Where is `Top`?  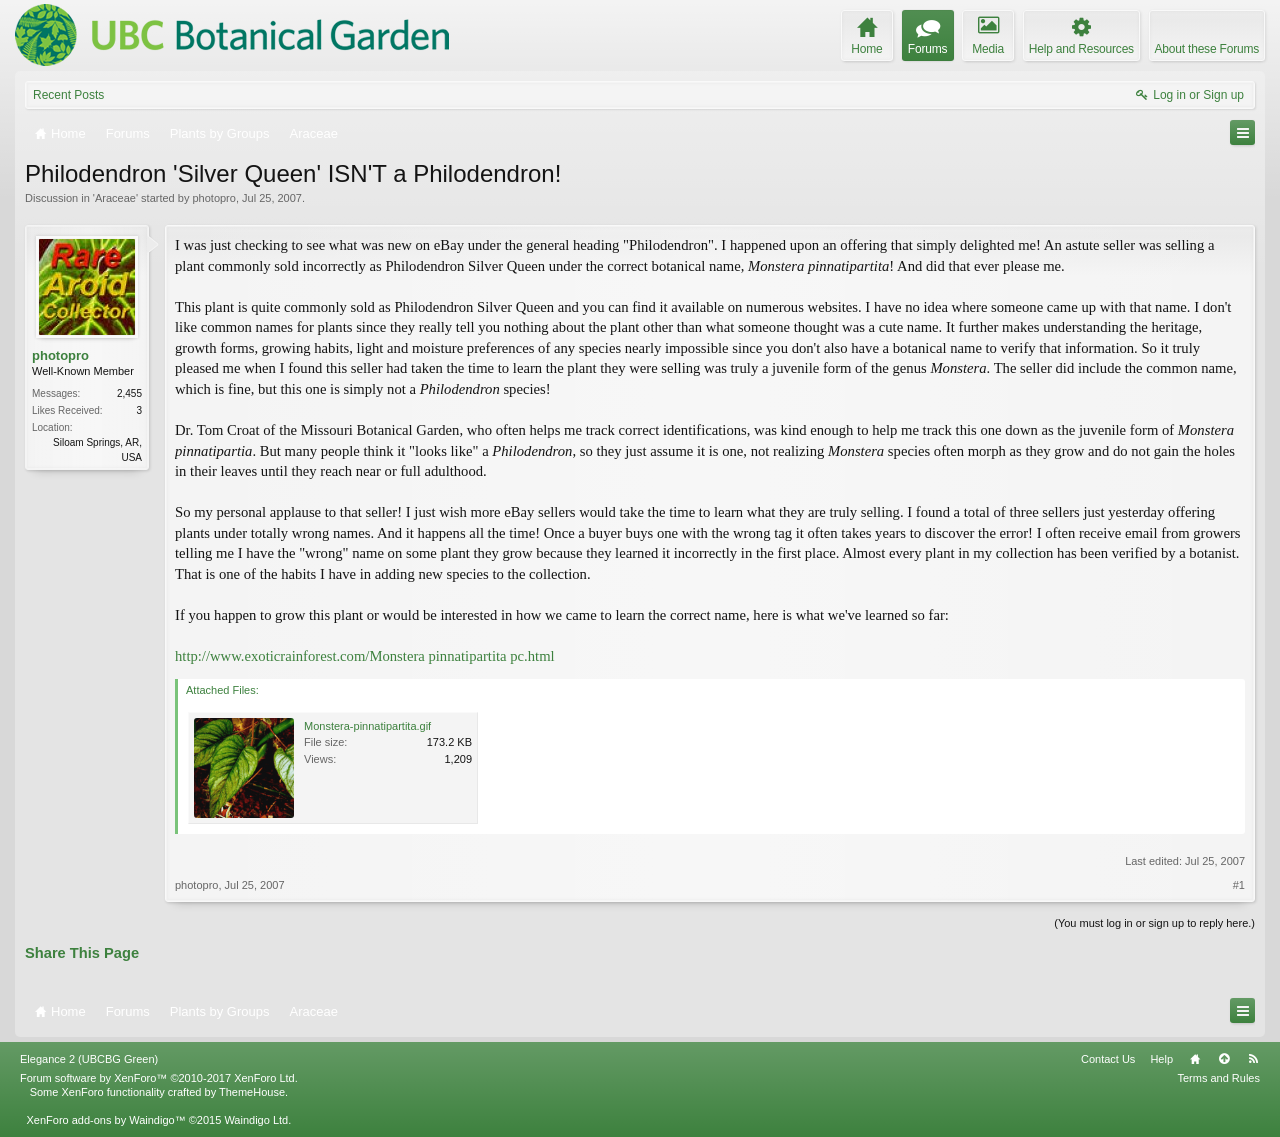 Top is located at coordinates (1224, 1059).